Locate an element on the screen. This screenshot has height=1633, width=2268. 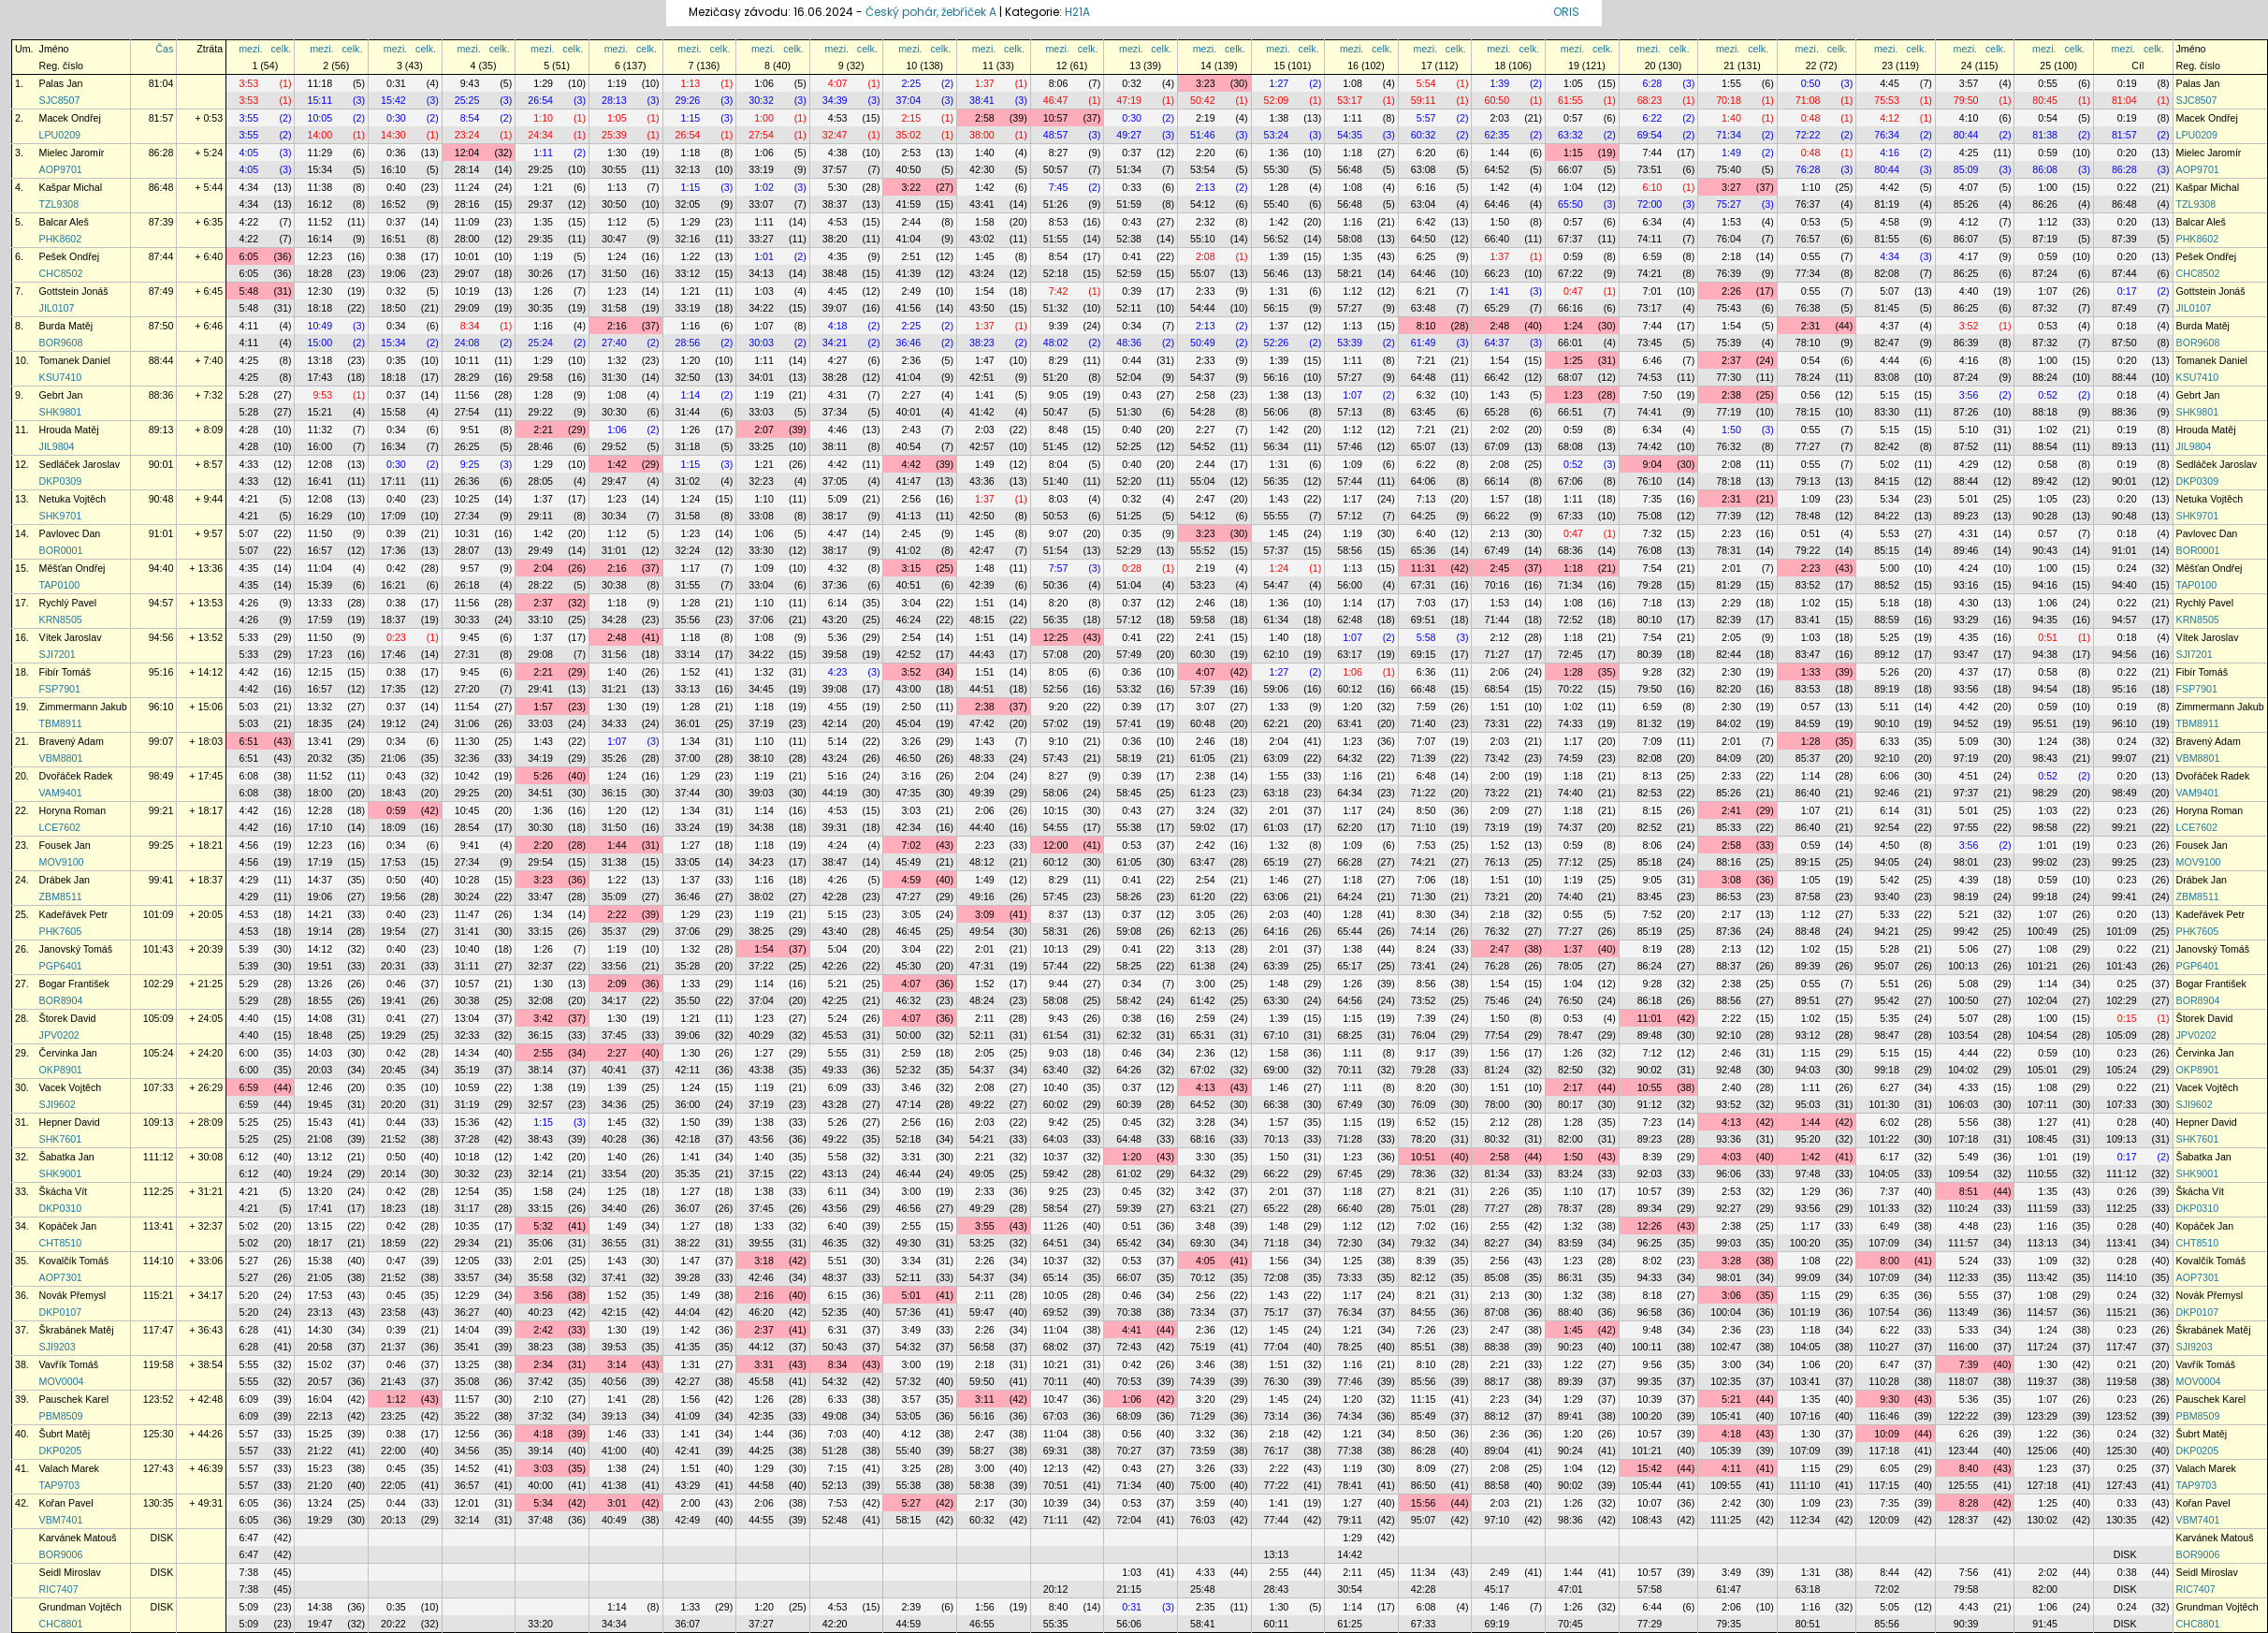
66:42 is located at coordinates (1496, 377).